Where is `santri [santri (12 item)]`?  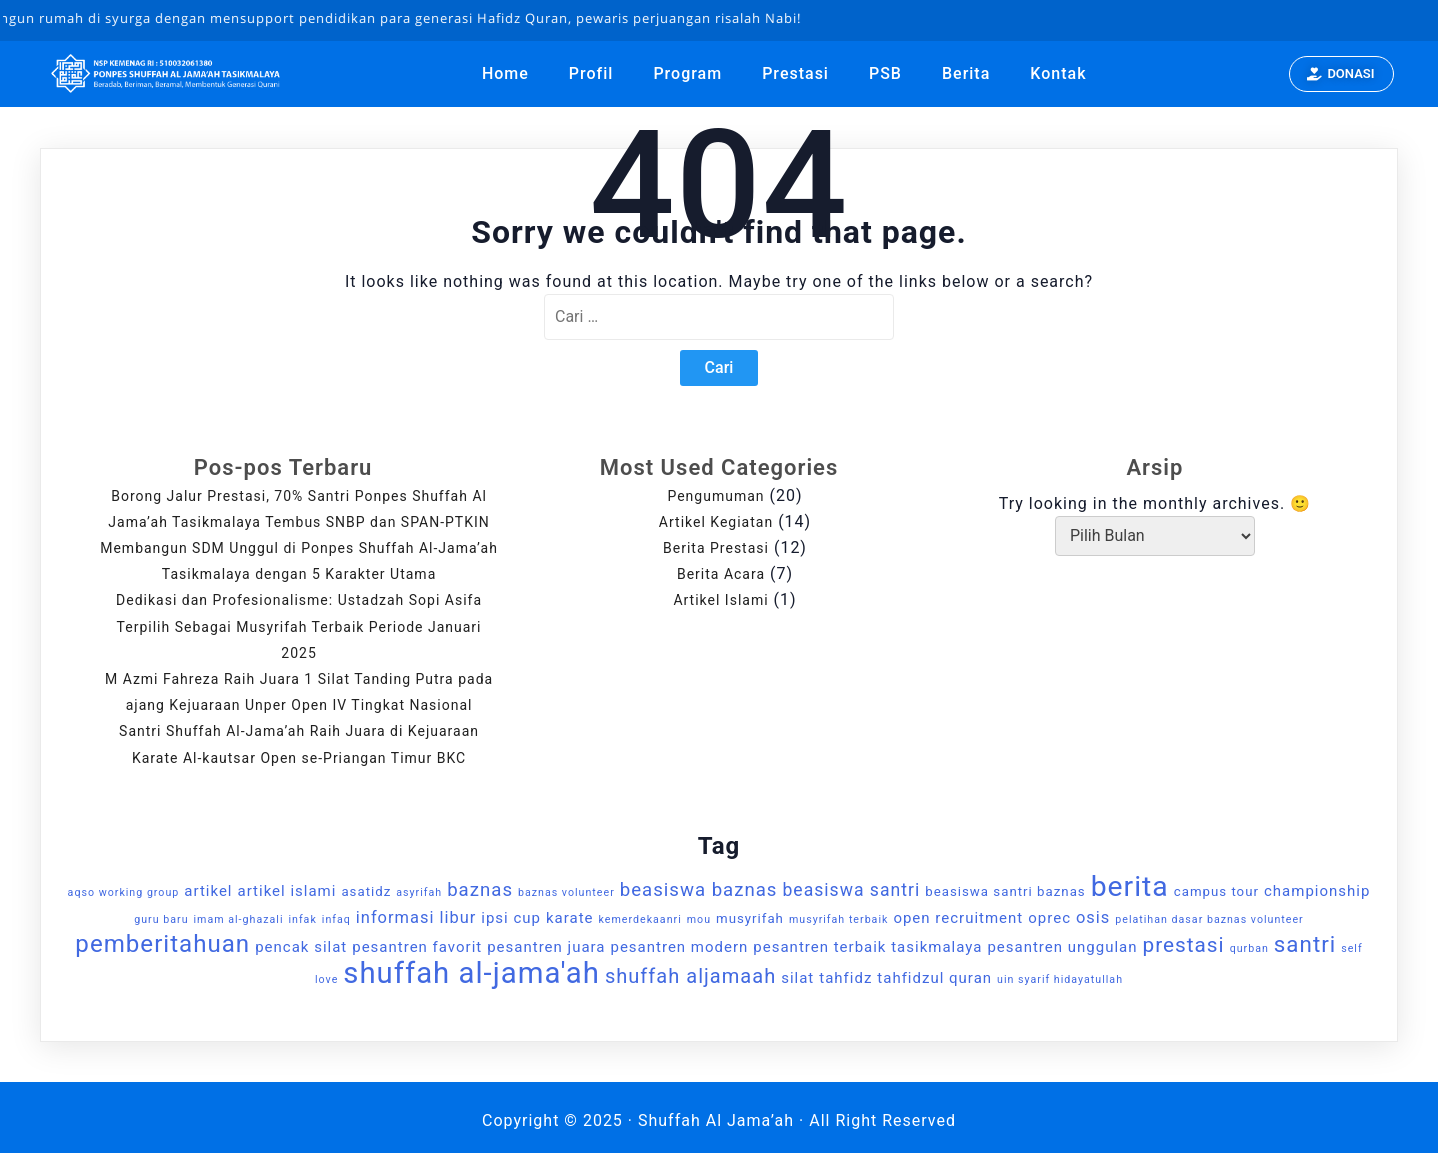 santri [santri (12 item)] is located at coordinates (1305, 944).